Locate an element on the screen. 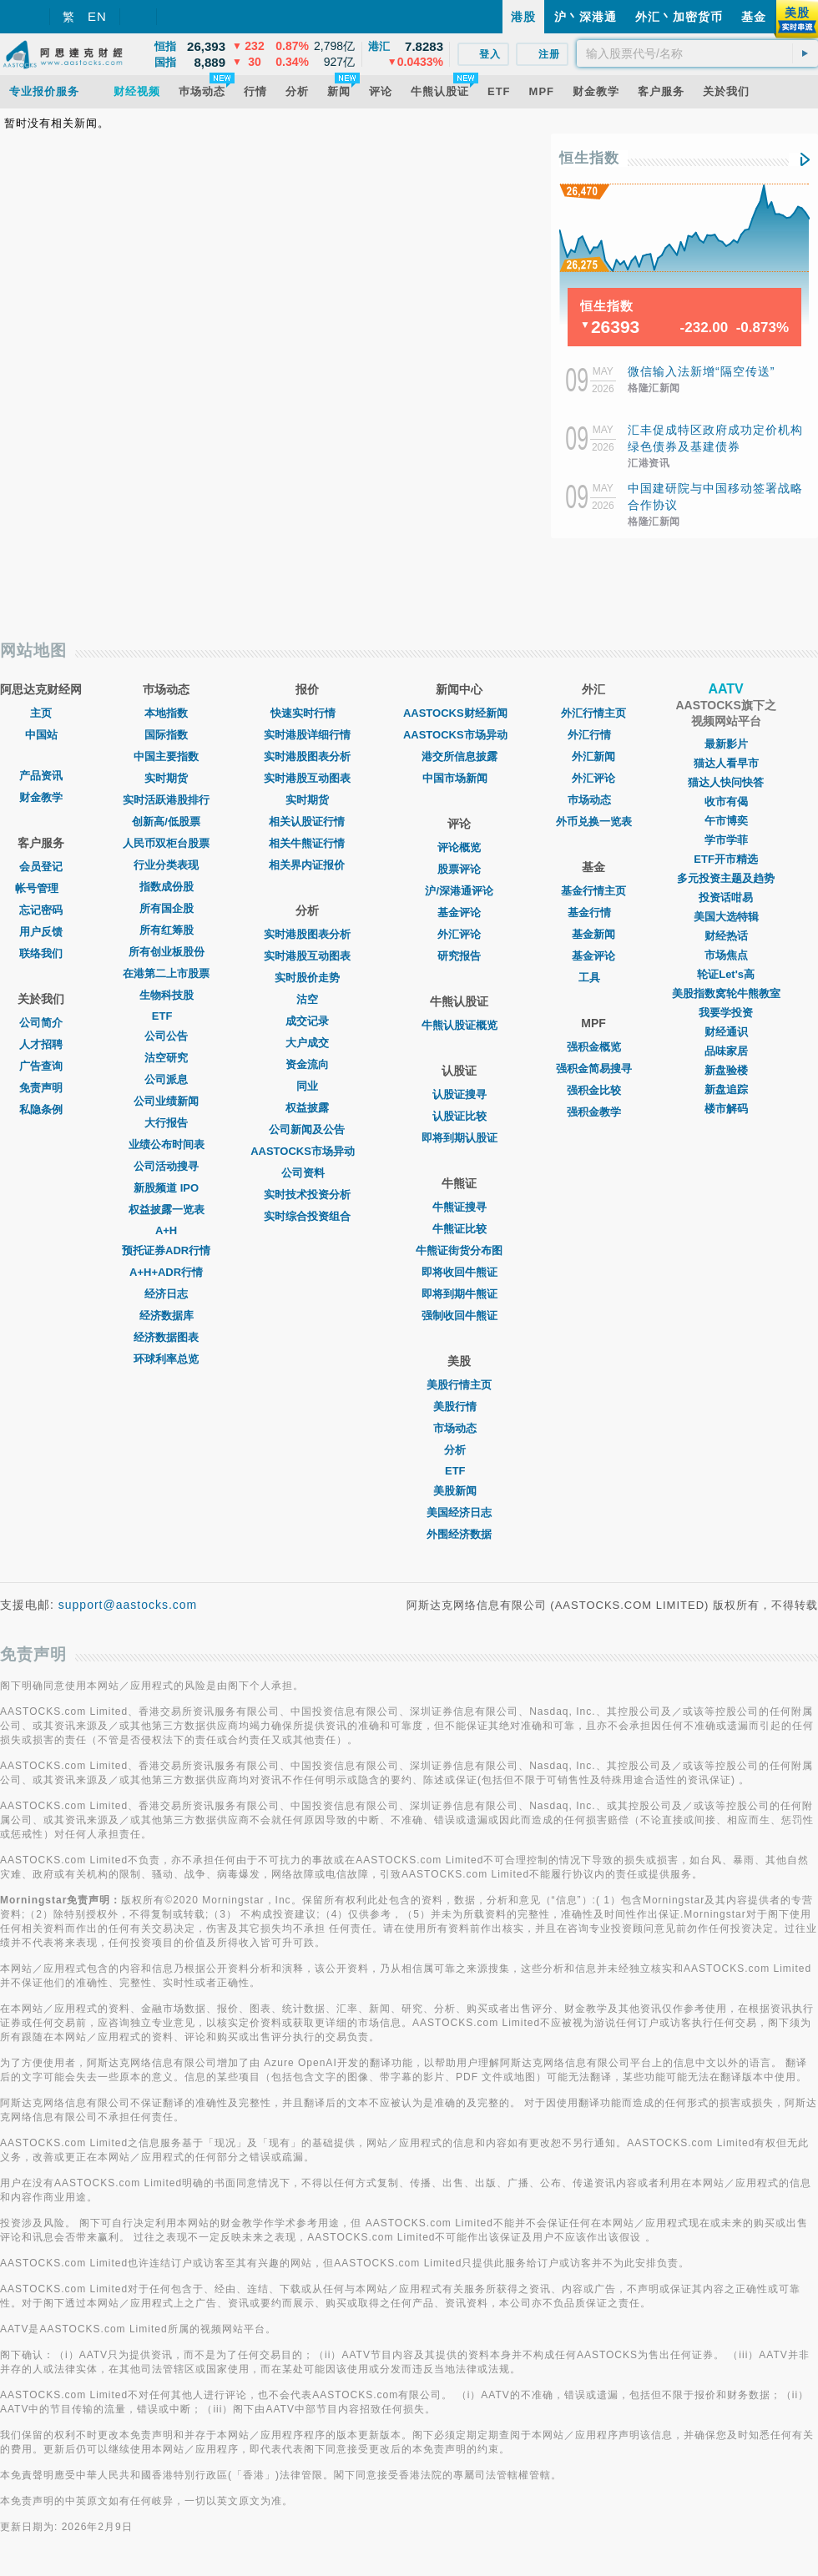 The image size is (818, 2576). 实时港股互动图表 is located at coordinates (307, 778).